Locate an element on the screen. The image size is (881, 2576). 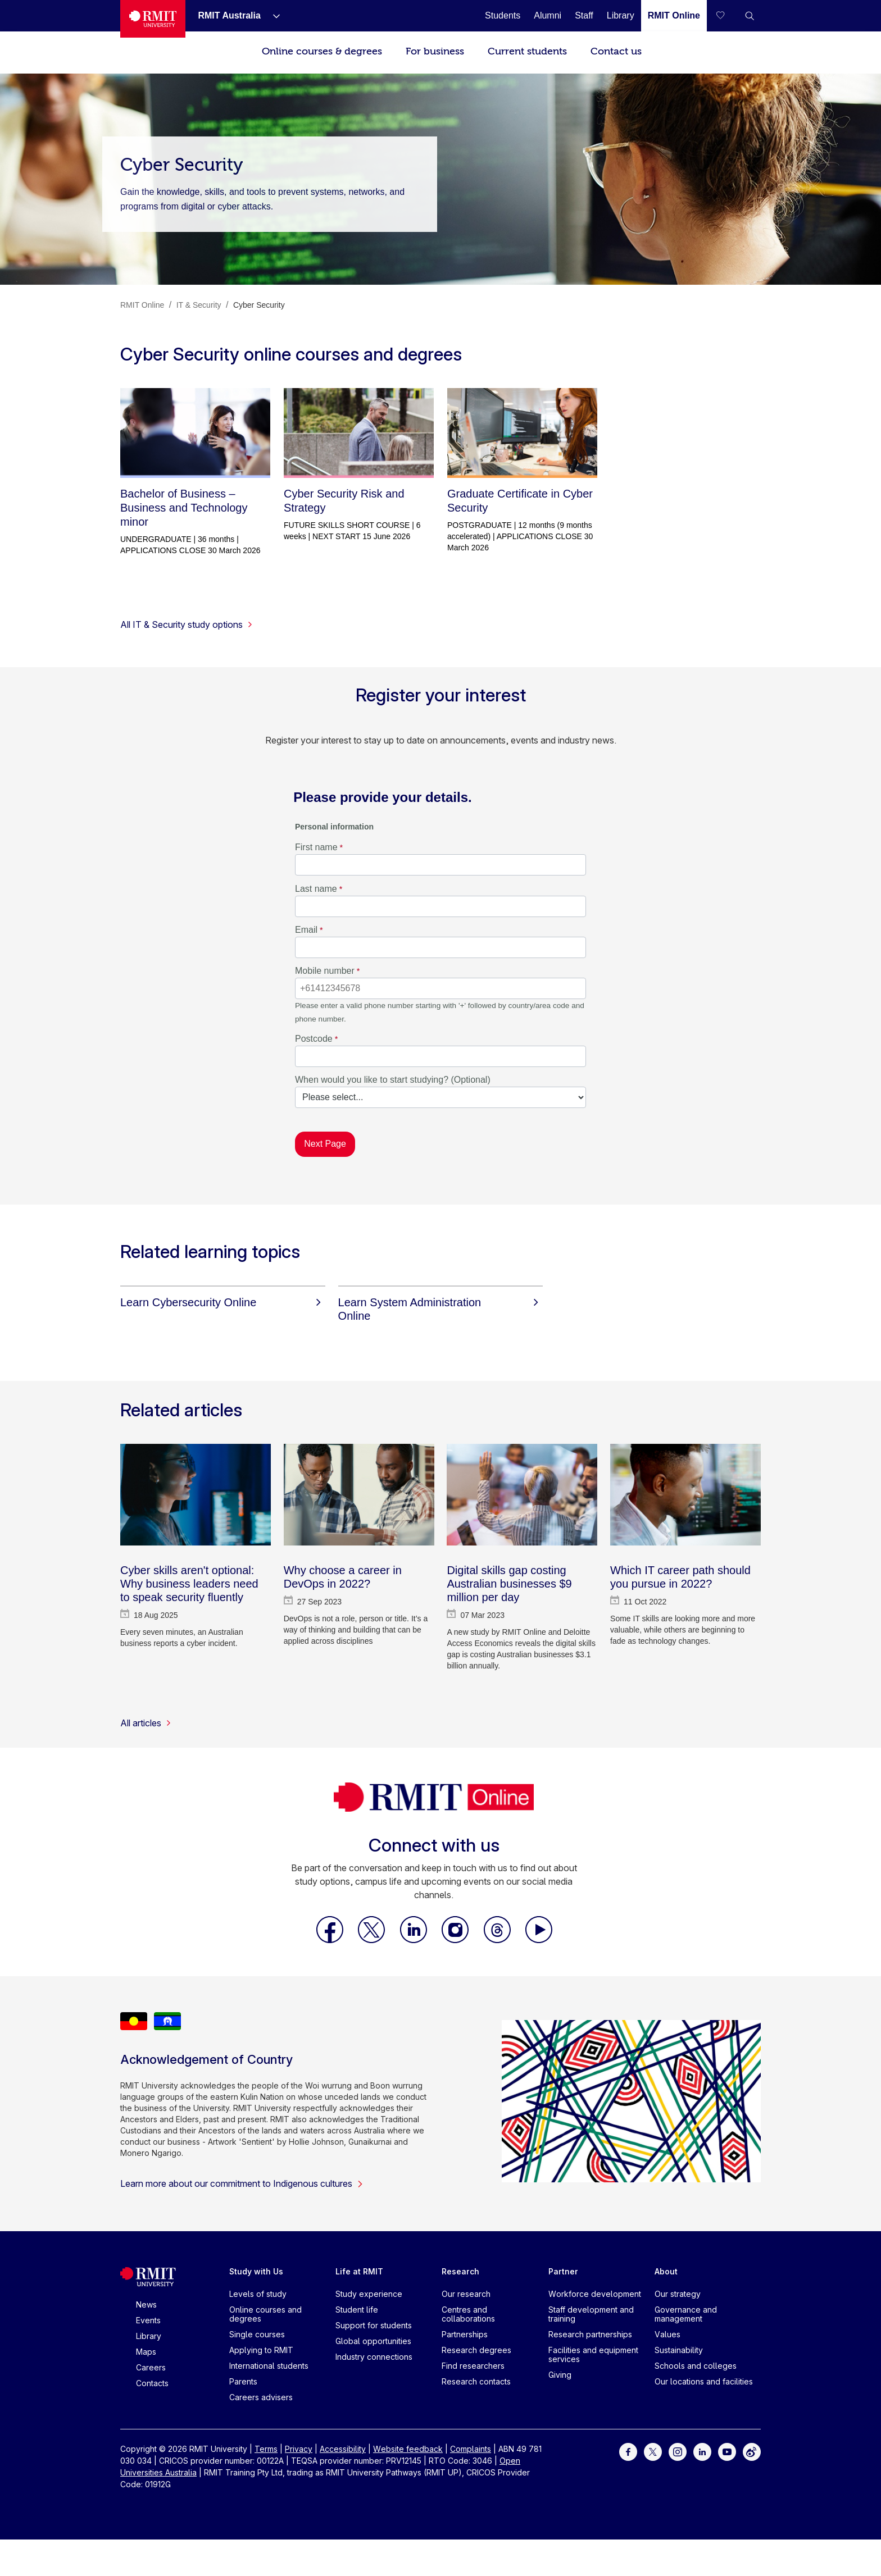
[For Weibo] is located at coordinates (752, 2451).